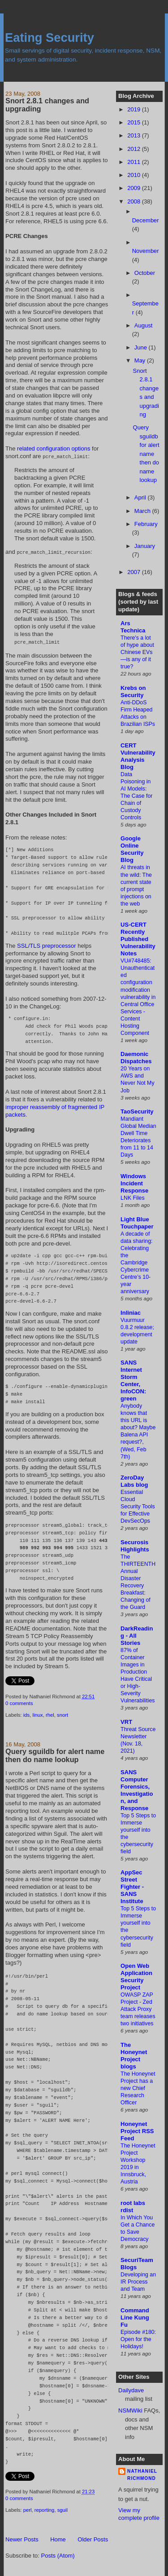  I want to click on Inliniac, so click(131, 1312).